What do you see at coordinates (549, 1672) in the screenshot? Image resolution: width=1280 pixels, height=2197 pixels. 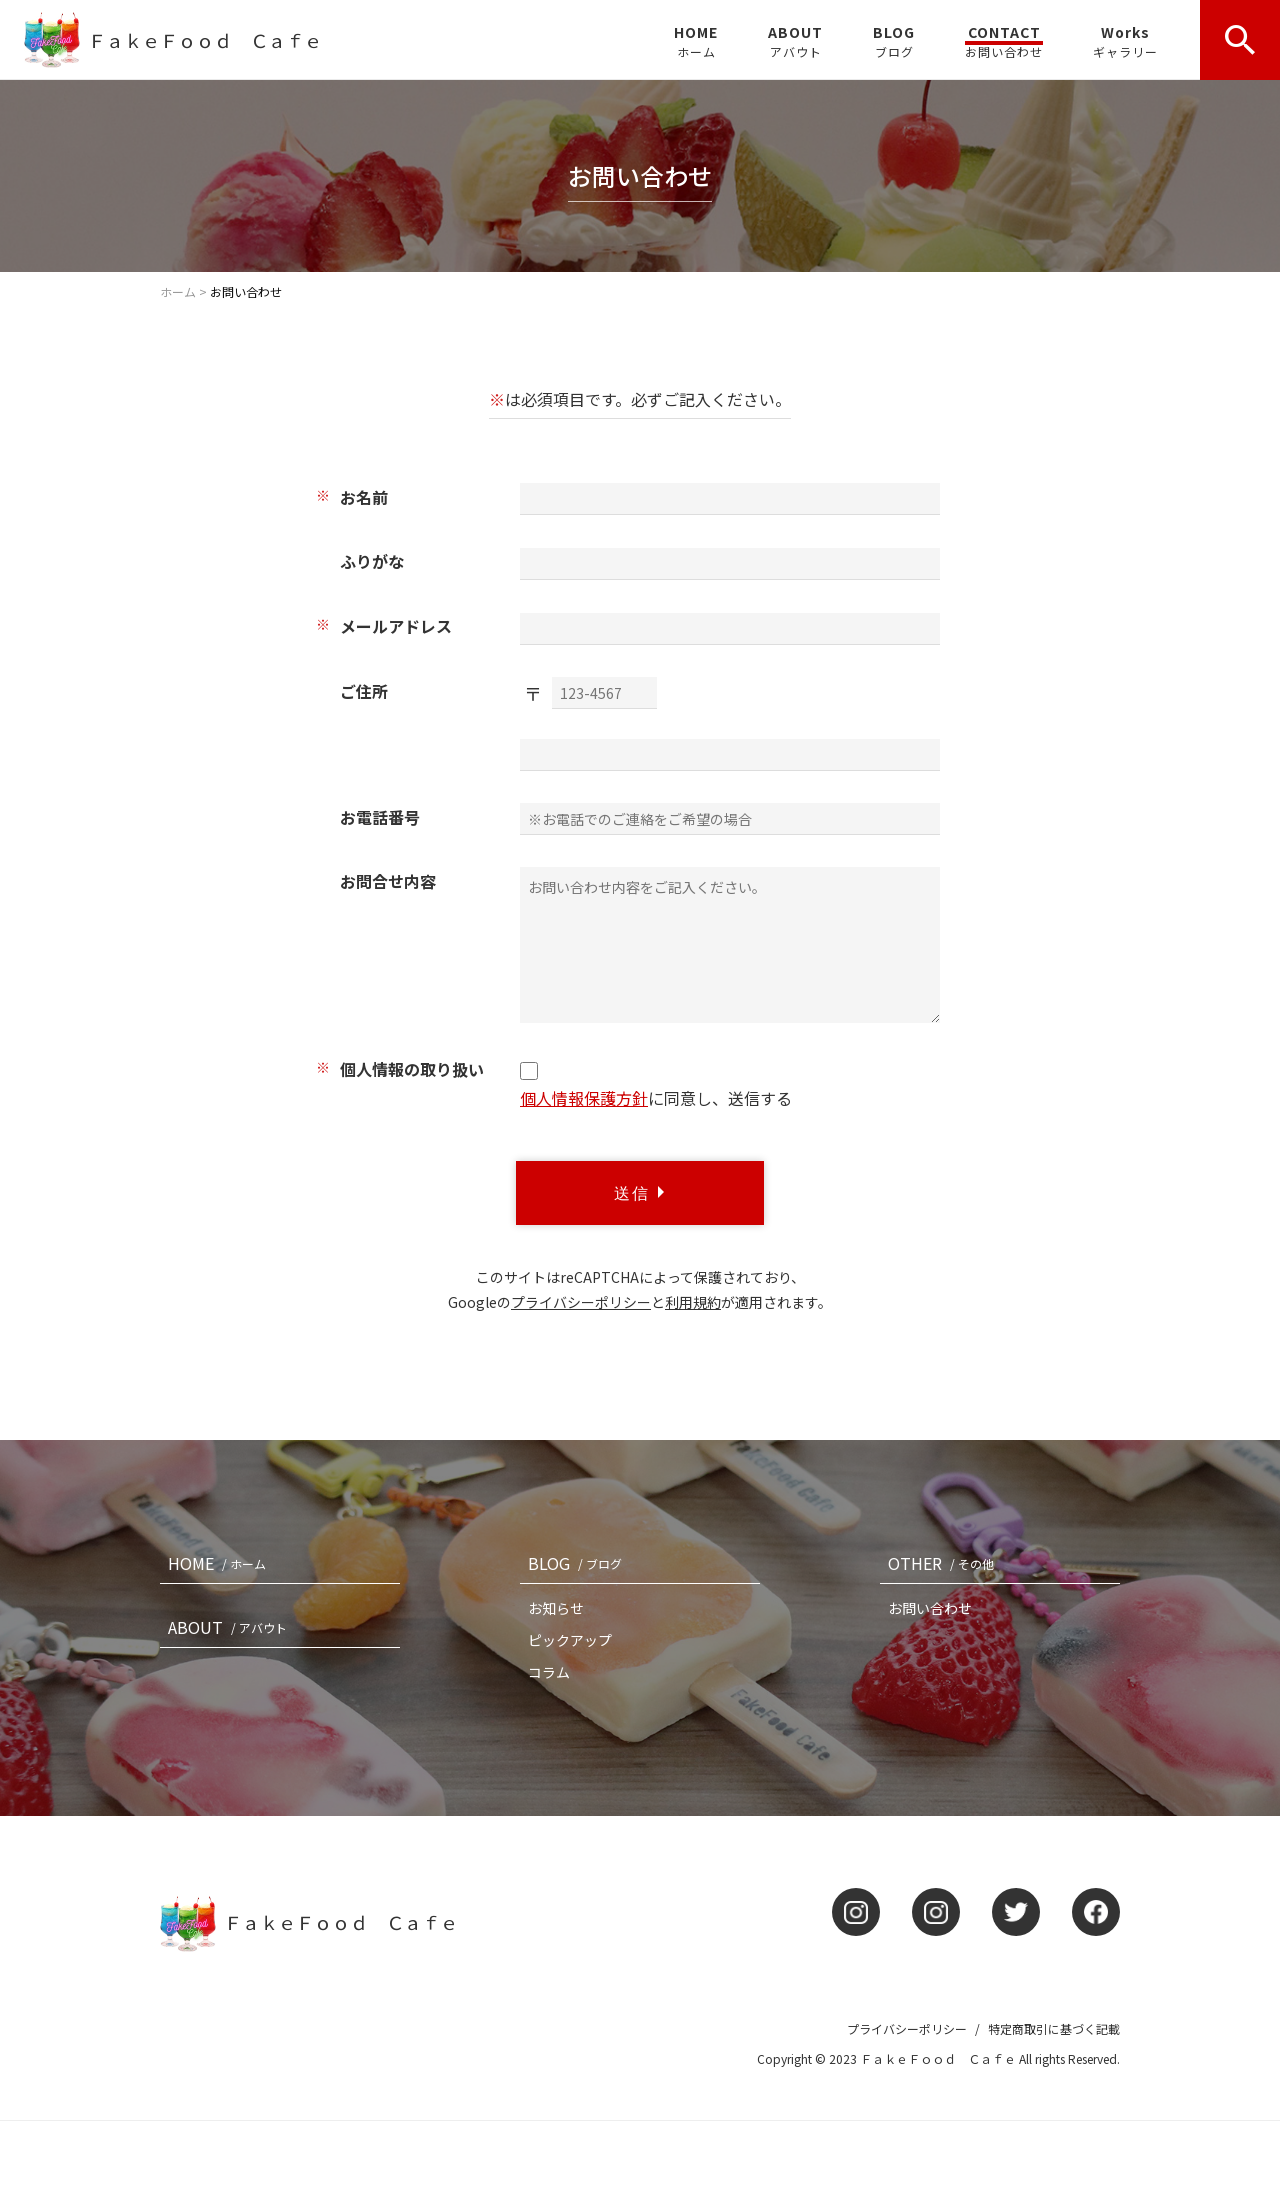 I see `コラム` at bounding box center [549, 1672].